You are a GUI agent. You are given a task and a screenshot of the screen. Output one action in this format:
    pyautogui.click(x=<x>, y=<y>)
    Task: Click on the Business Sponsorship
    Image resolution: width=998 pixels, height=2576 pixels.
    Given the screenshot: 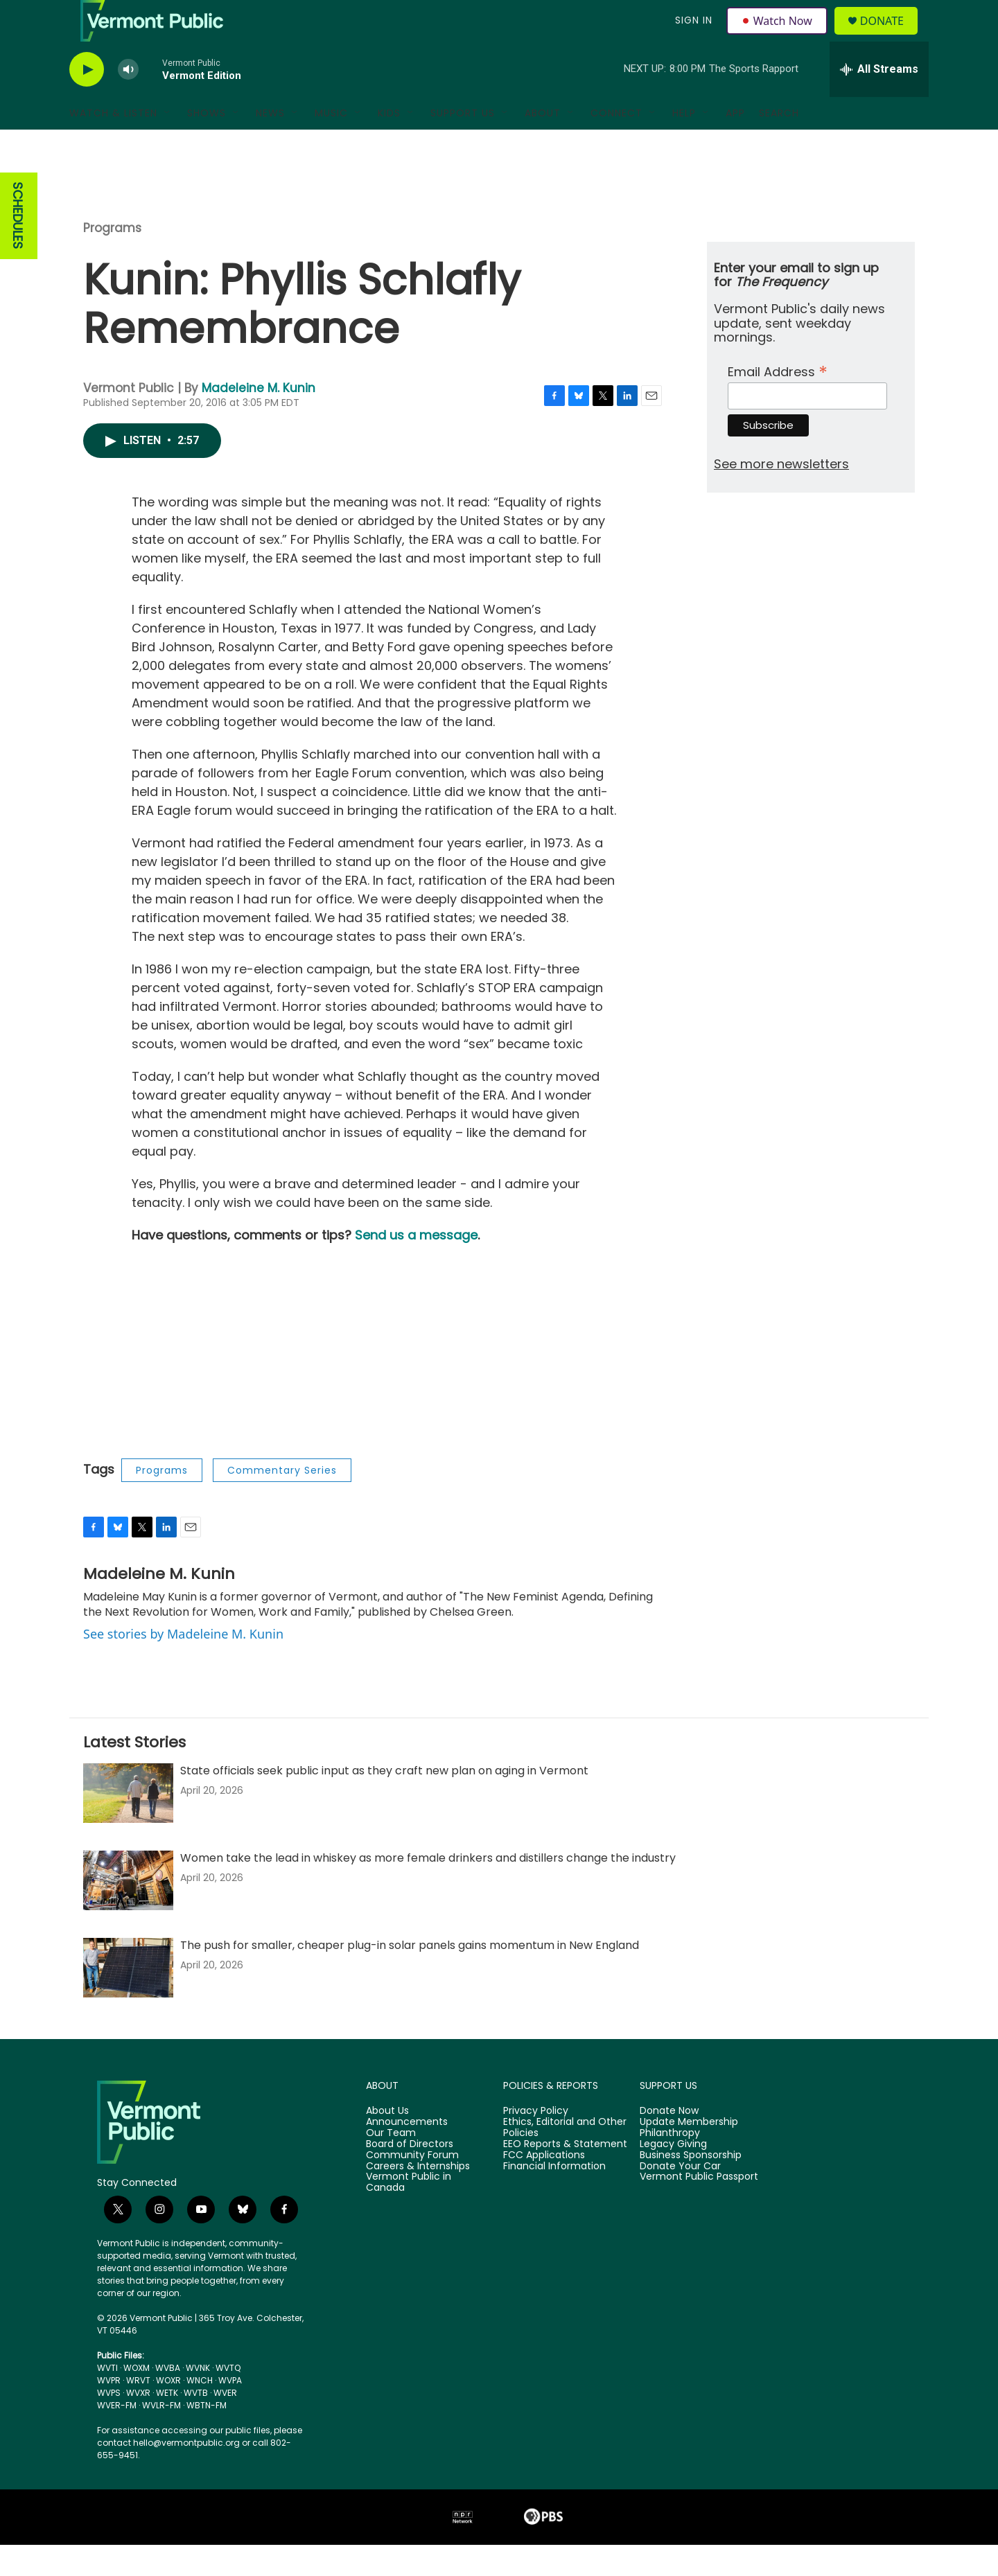 What is the action you would take?
    pyautogui.click(x=691, y=2186)
    